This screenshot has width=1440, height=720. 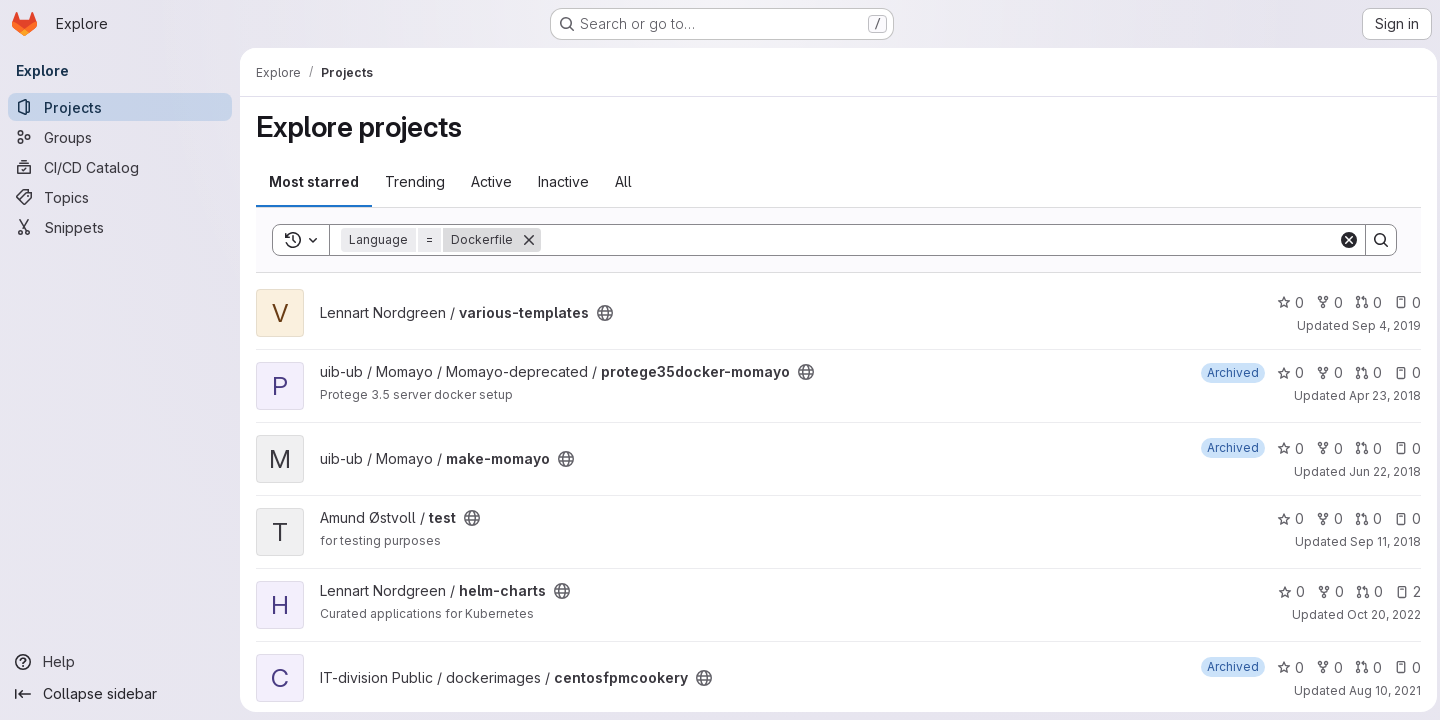 What do you see at coordinates (120, 662) in the screenshot?
I see `[Help]` at bounding box center [120, 662].